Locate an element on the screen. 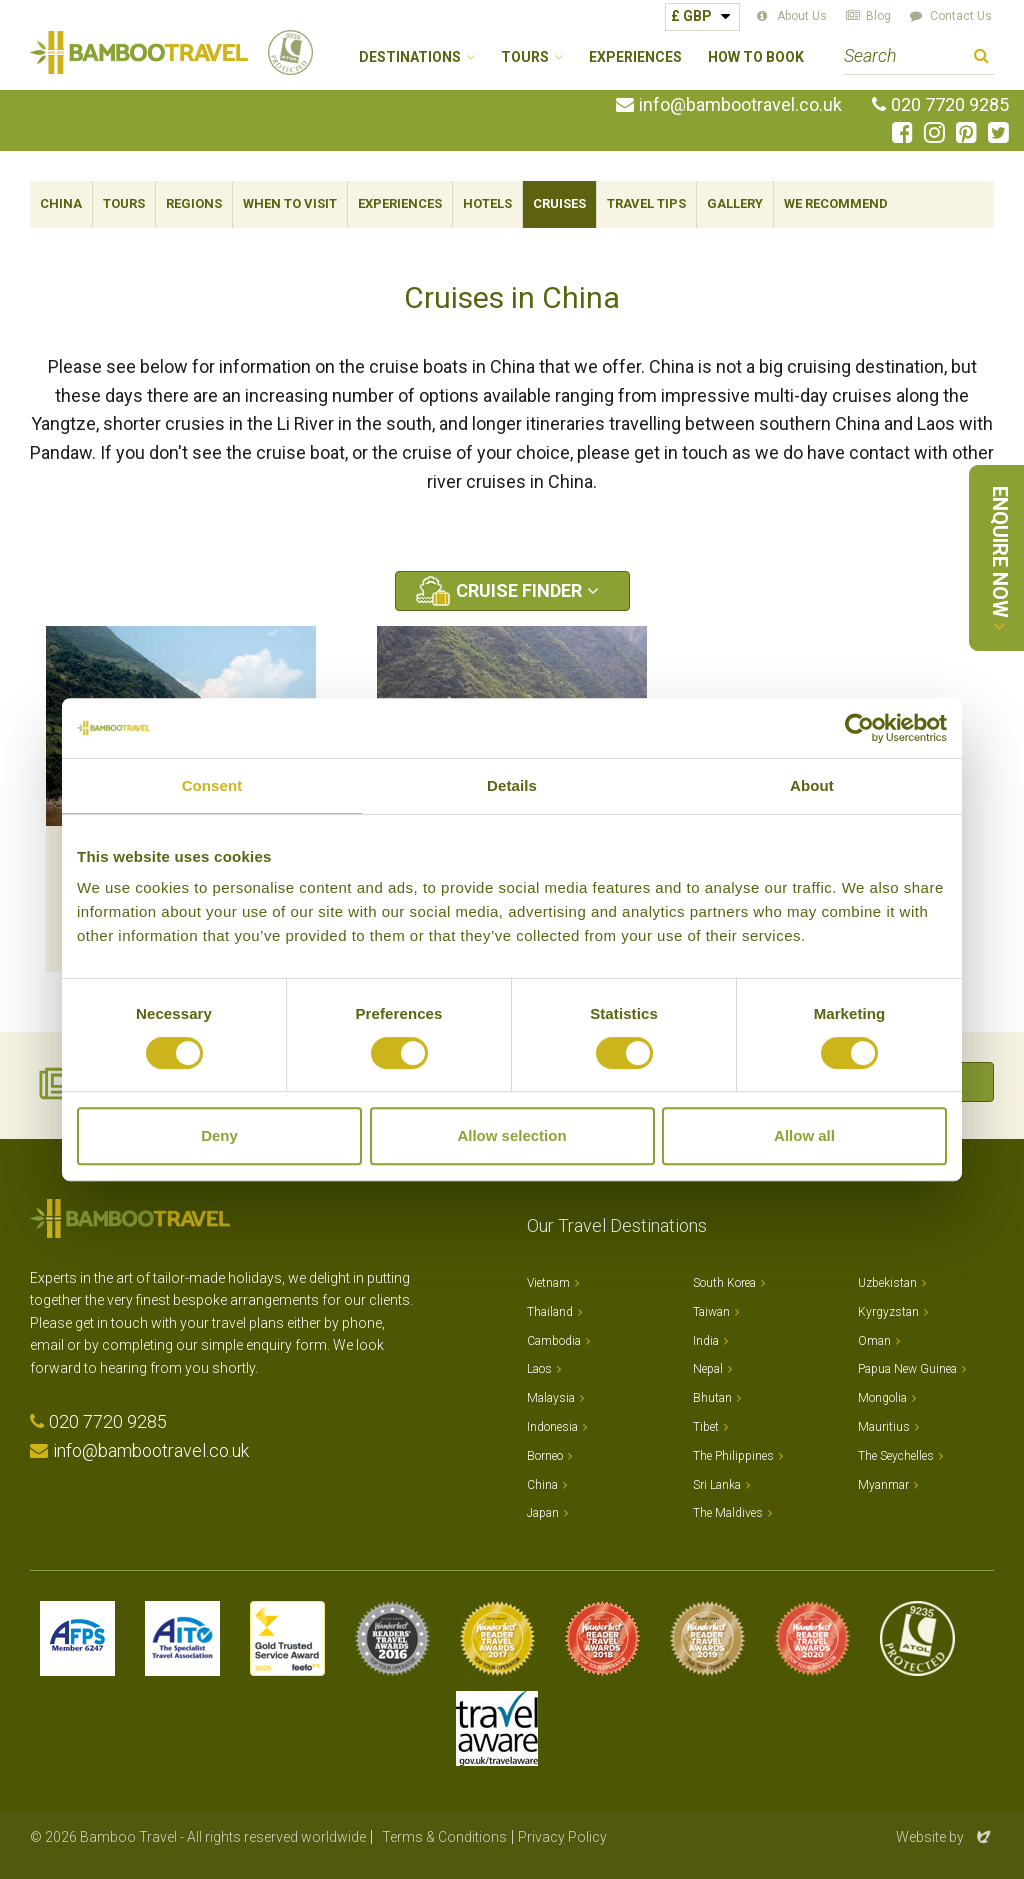  Allow selection is located at coordinates (511, 1135).